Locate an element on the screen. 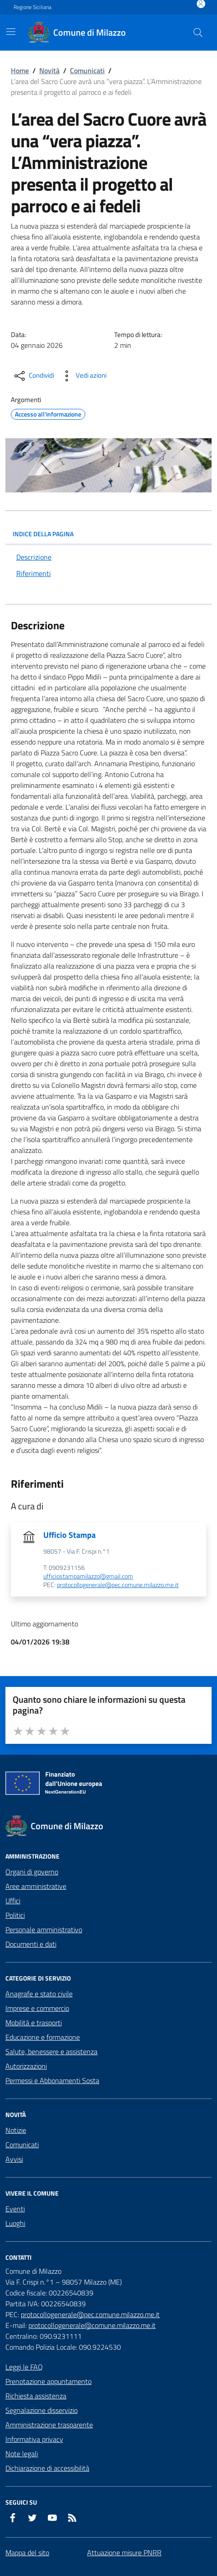  Mappa del sito is located at coordinates (27, 2552).